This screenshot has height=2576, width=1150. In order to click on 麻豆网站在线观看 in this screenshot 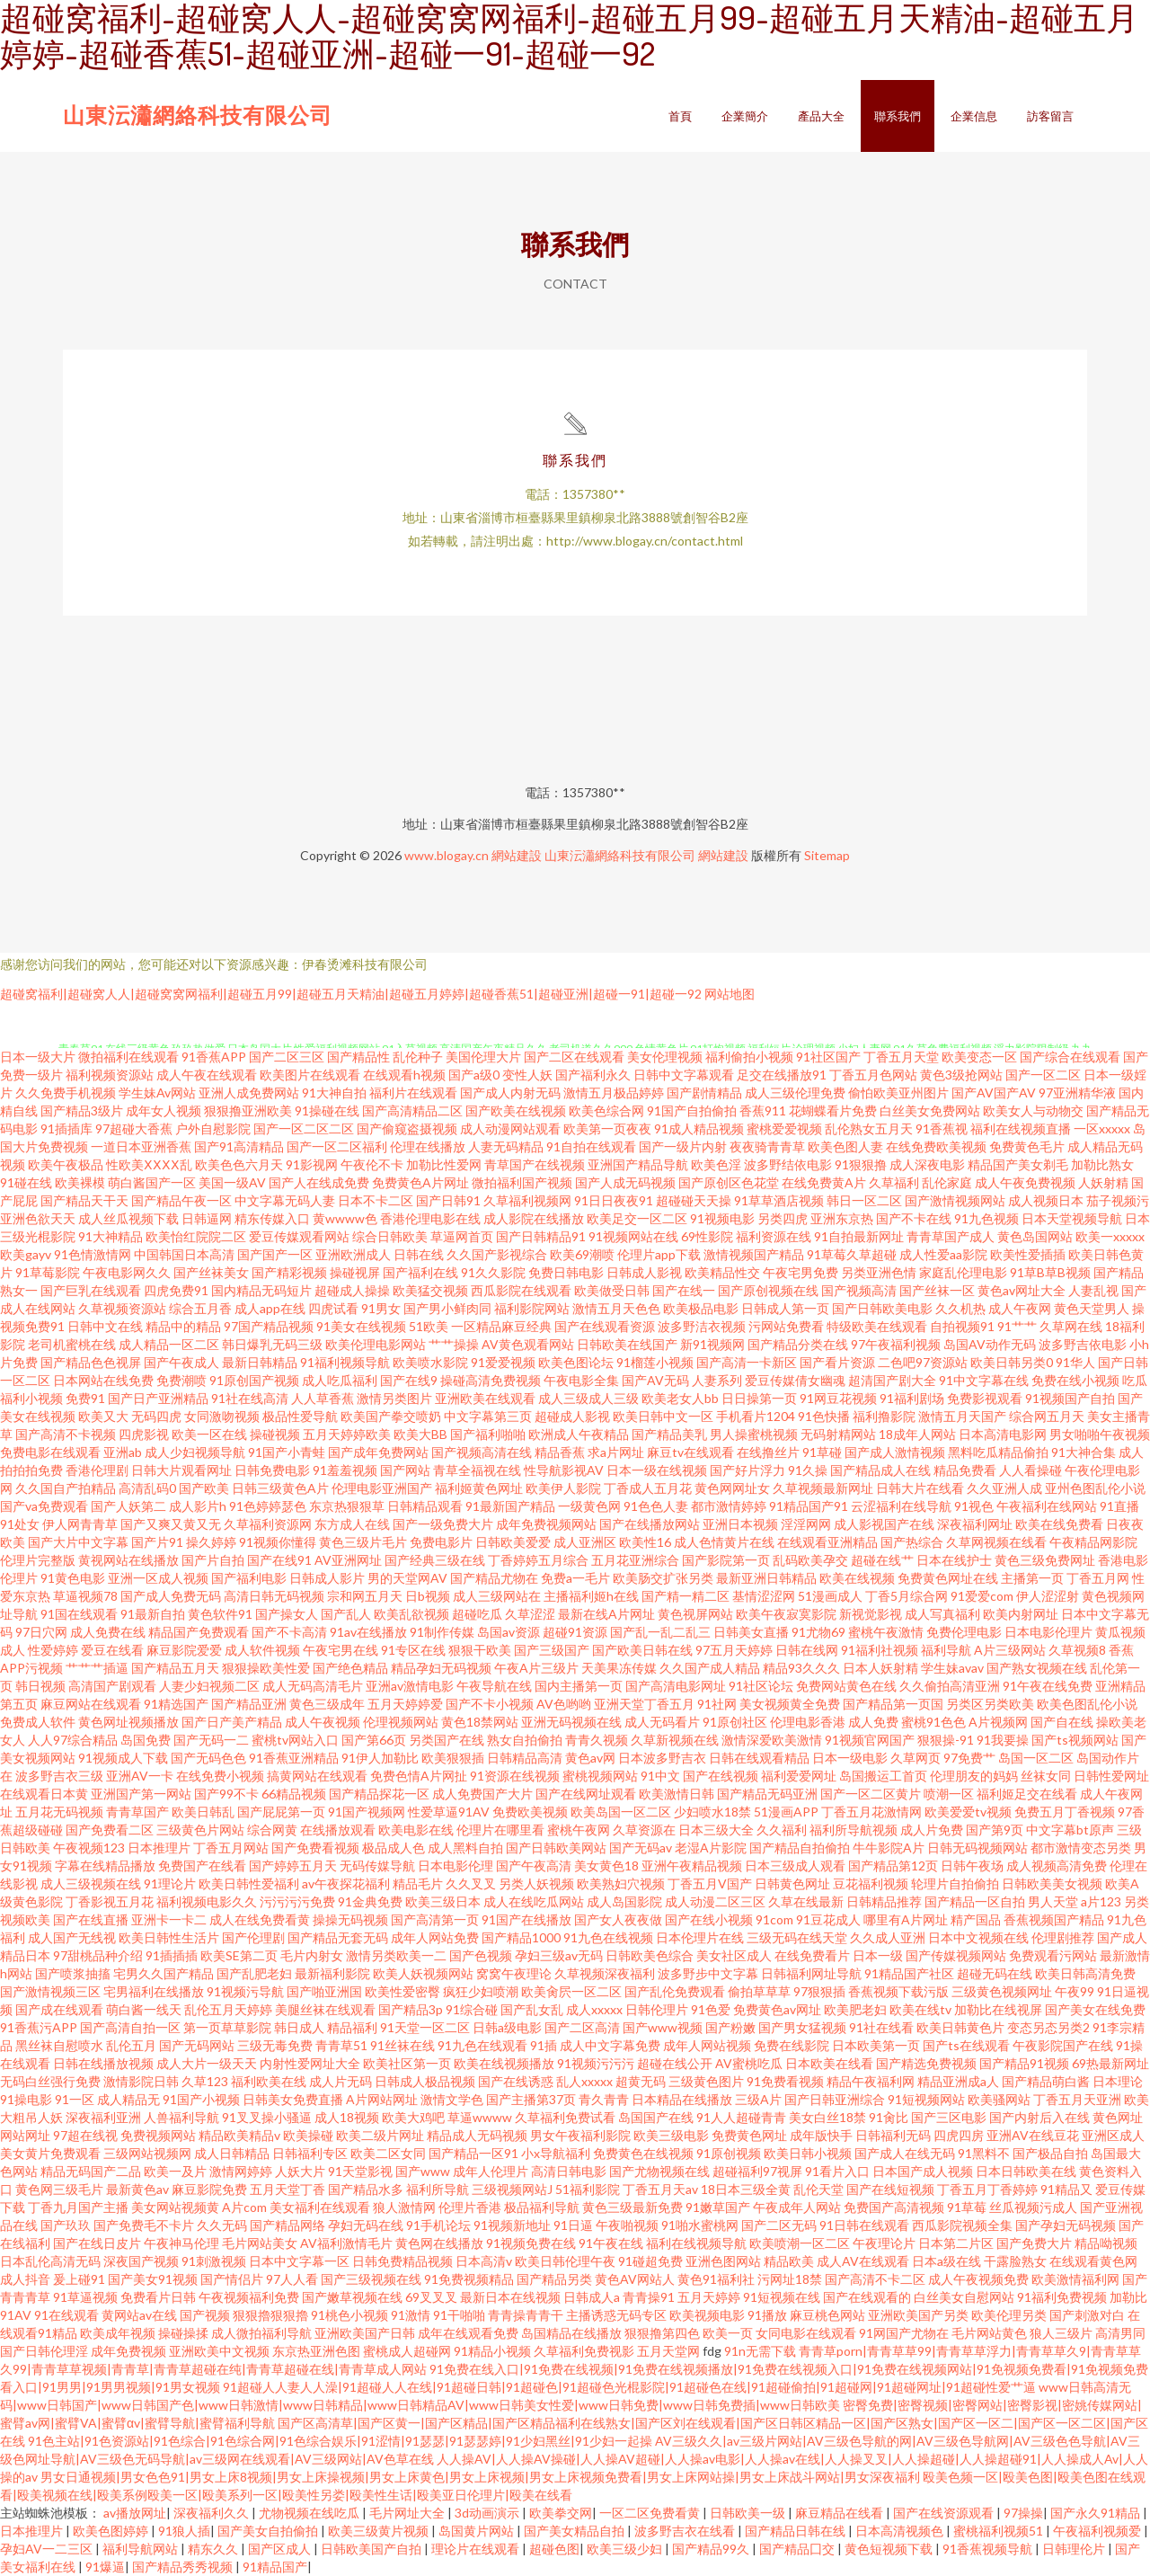, I will do `click(90, 1703)`.